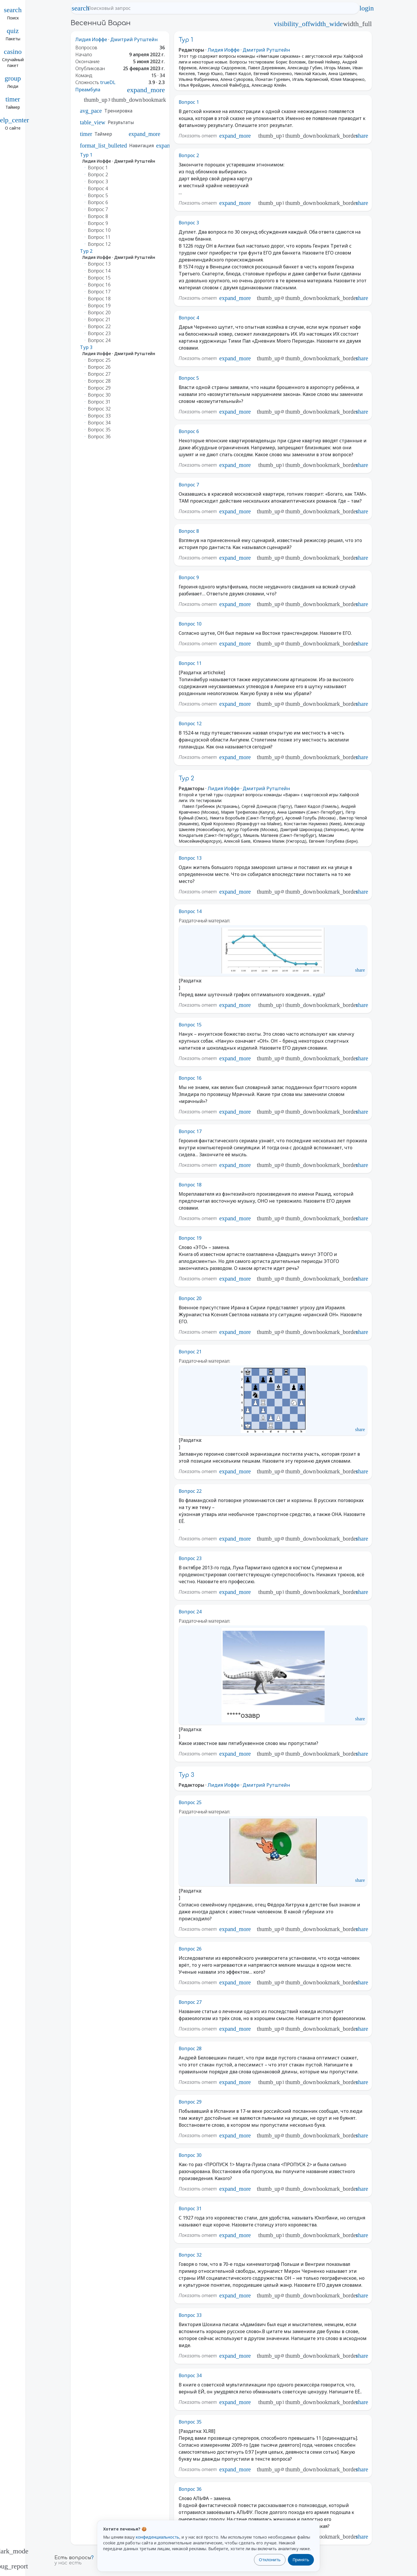 The width and height of the screenshot is (417, 2576). Describe the element at coordinates (190, 1078) in the screenshot. I see `Вопрос 16` at that location.